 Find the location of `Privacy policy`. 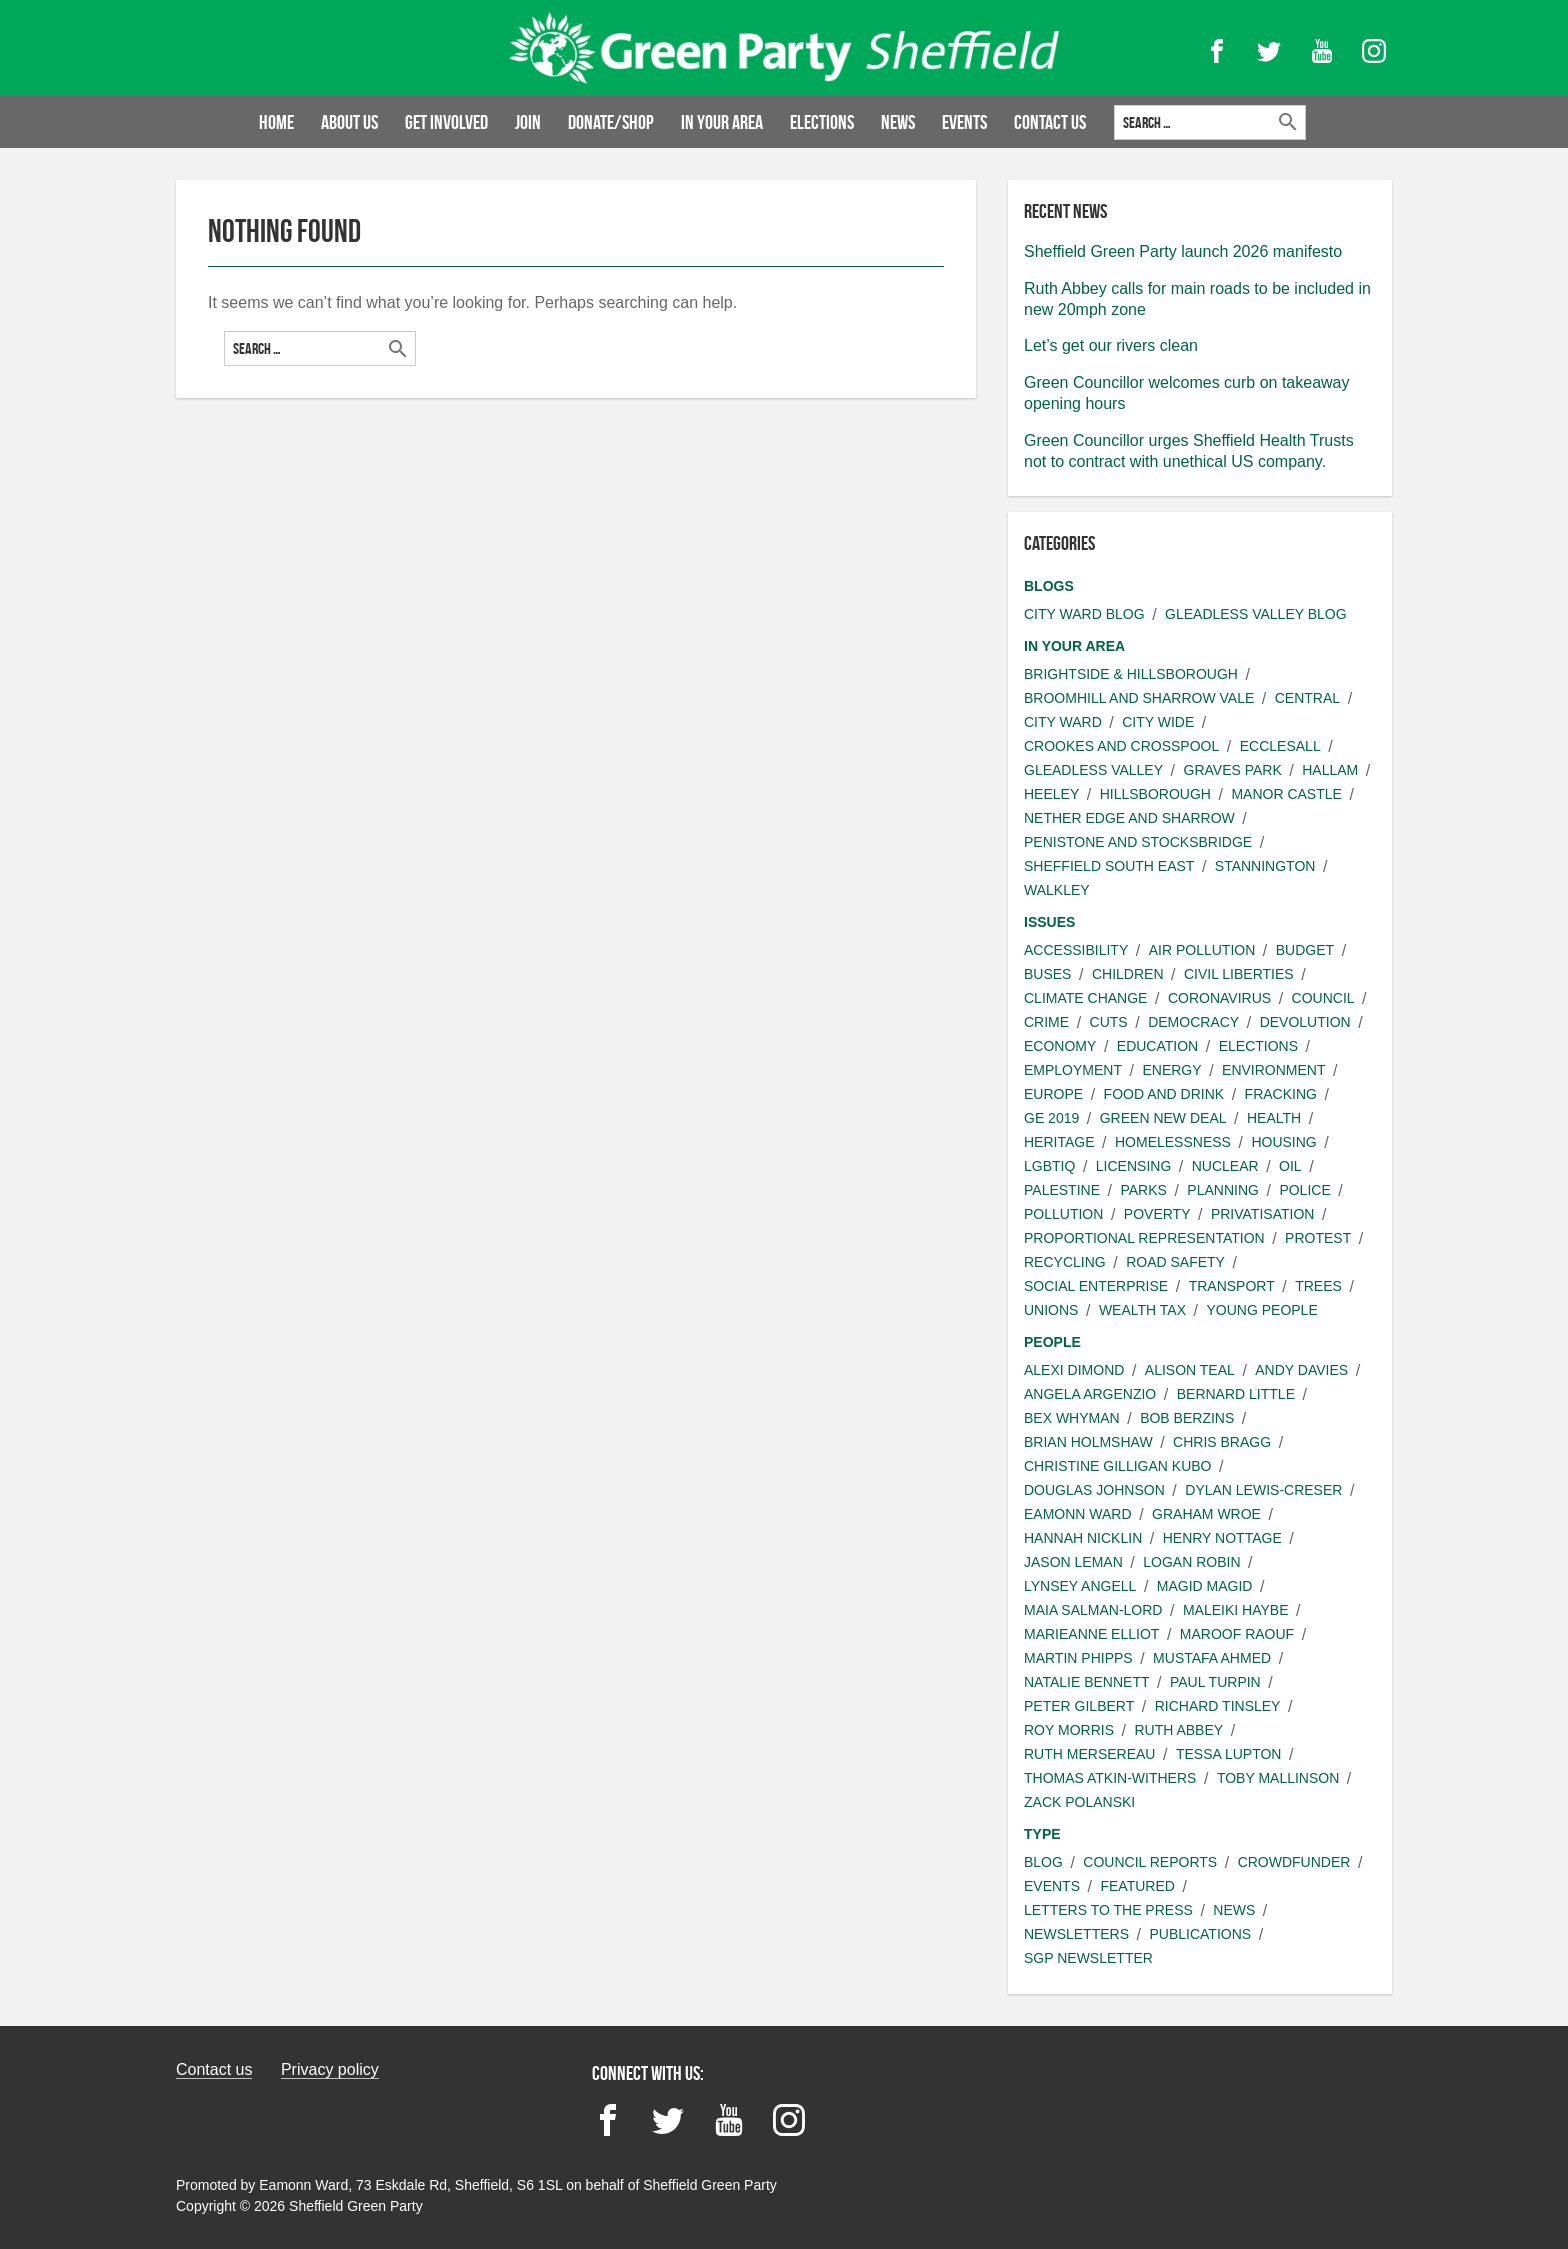

Privacy policy is located at coordinates (330, 2069).